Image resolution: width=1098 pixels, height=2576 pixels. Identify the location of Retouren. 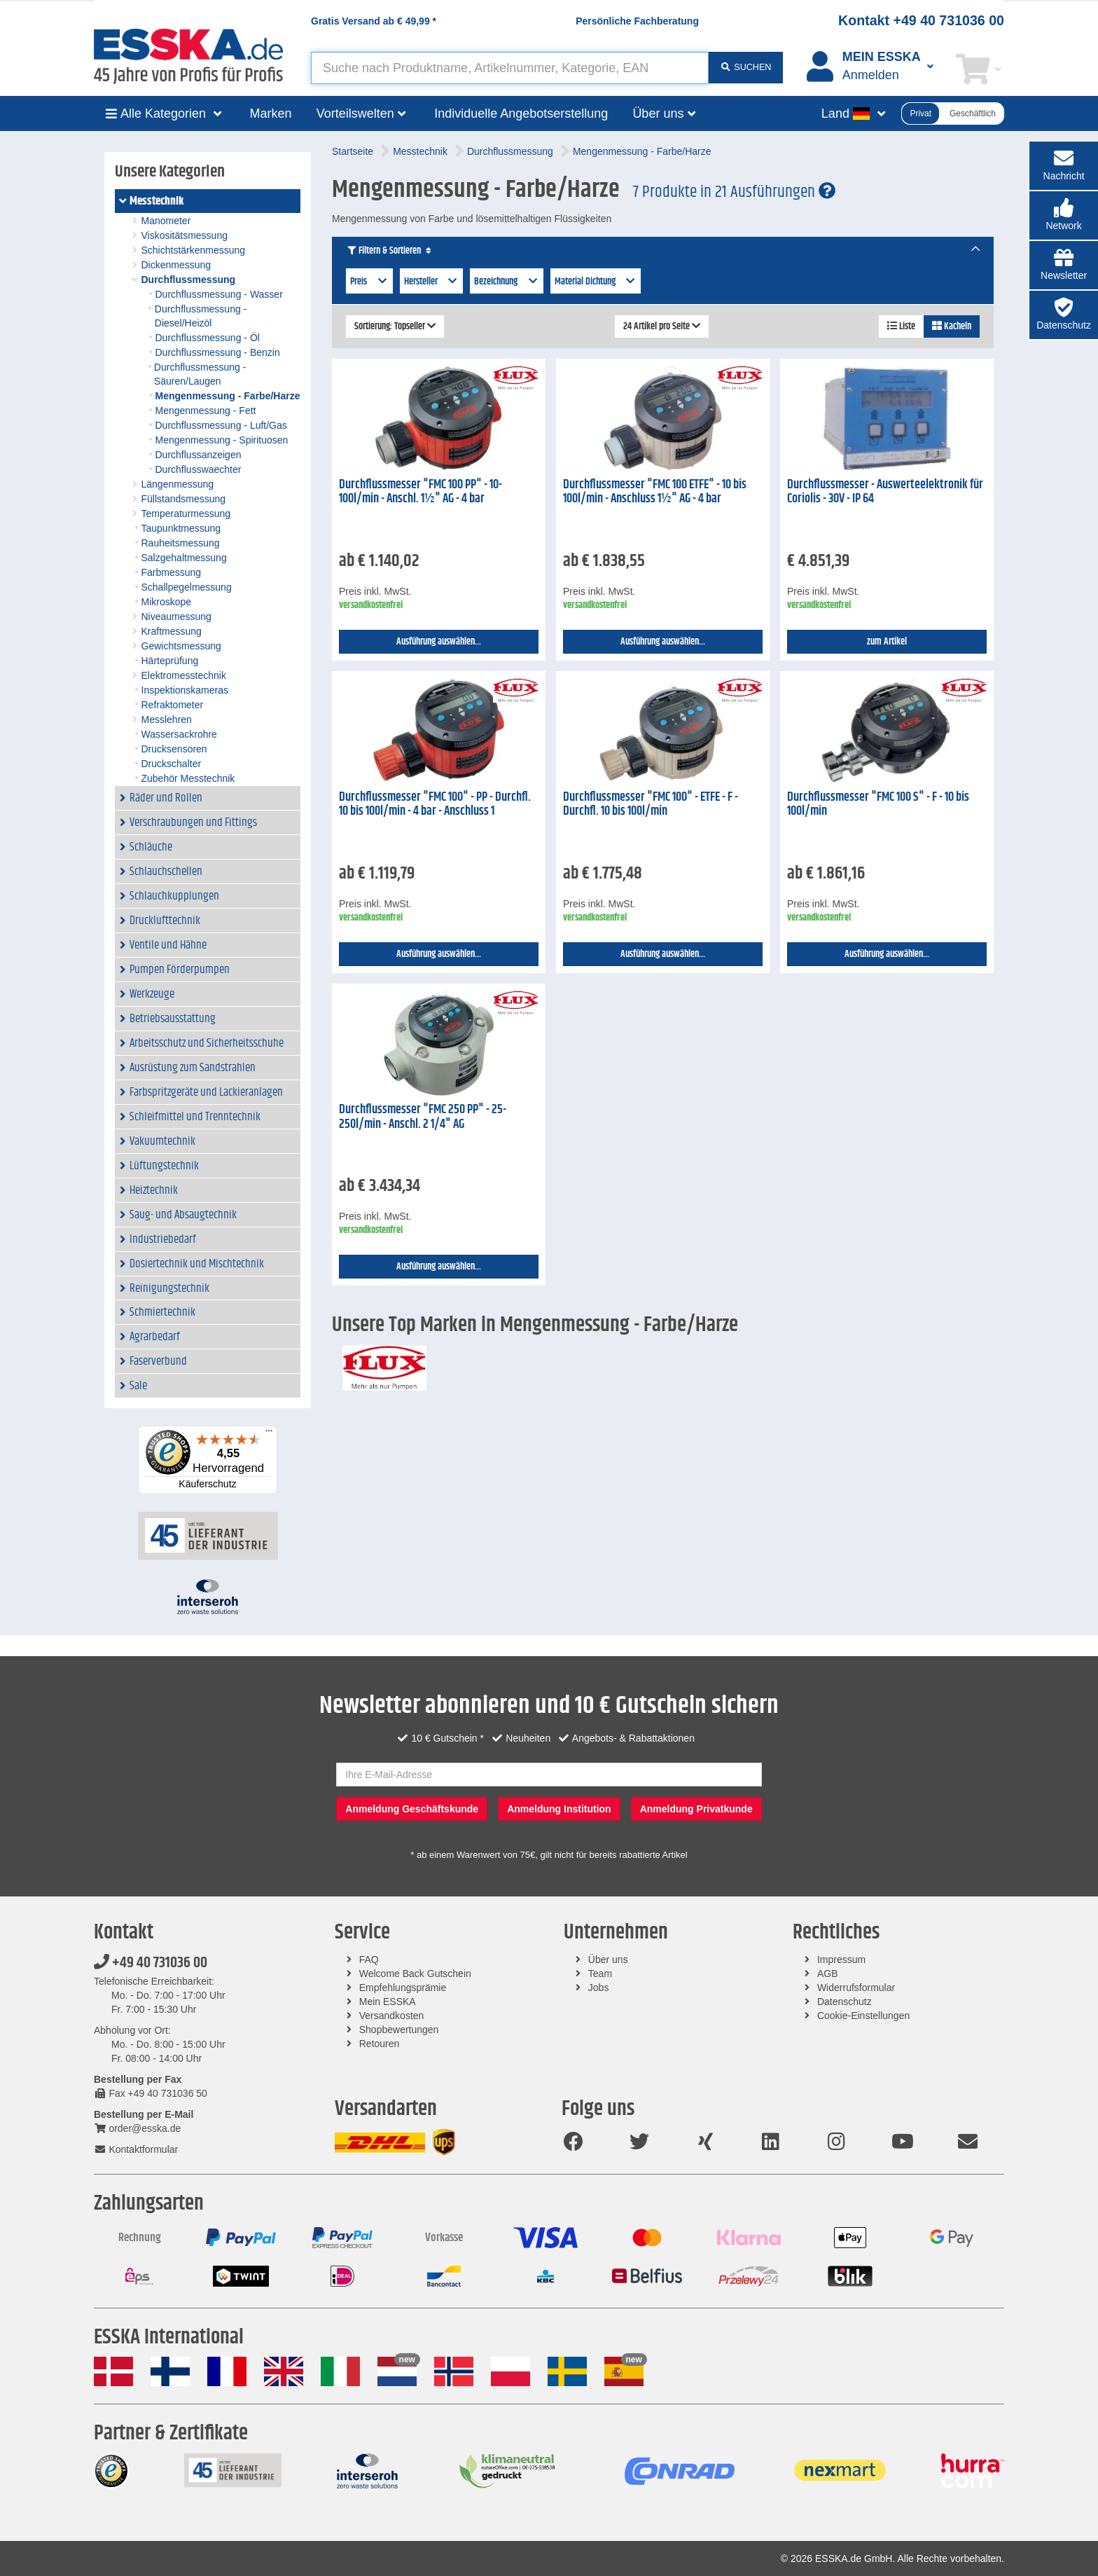
(379, 2043).